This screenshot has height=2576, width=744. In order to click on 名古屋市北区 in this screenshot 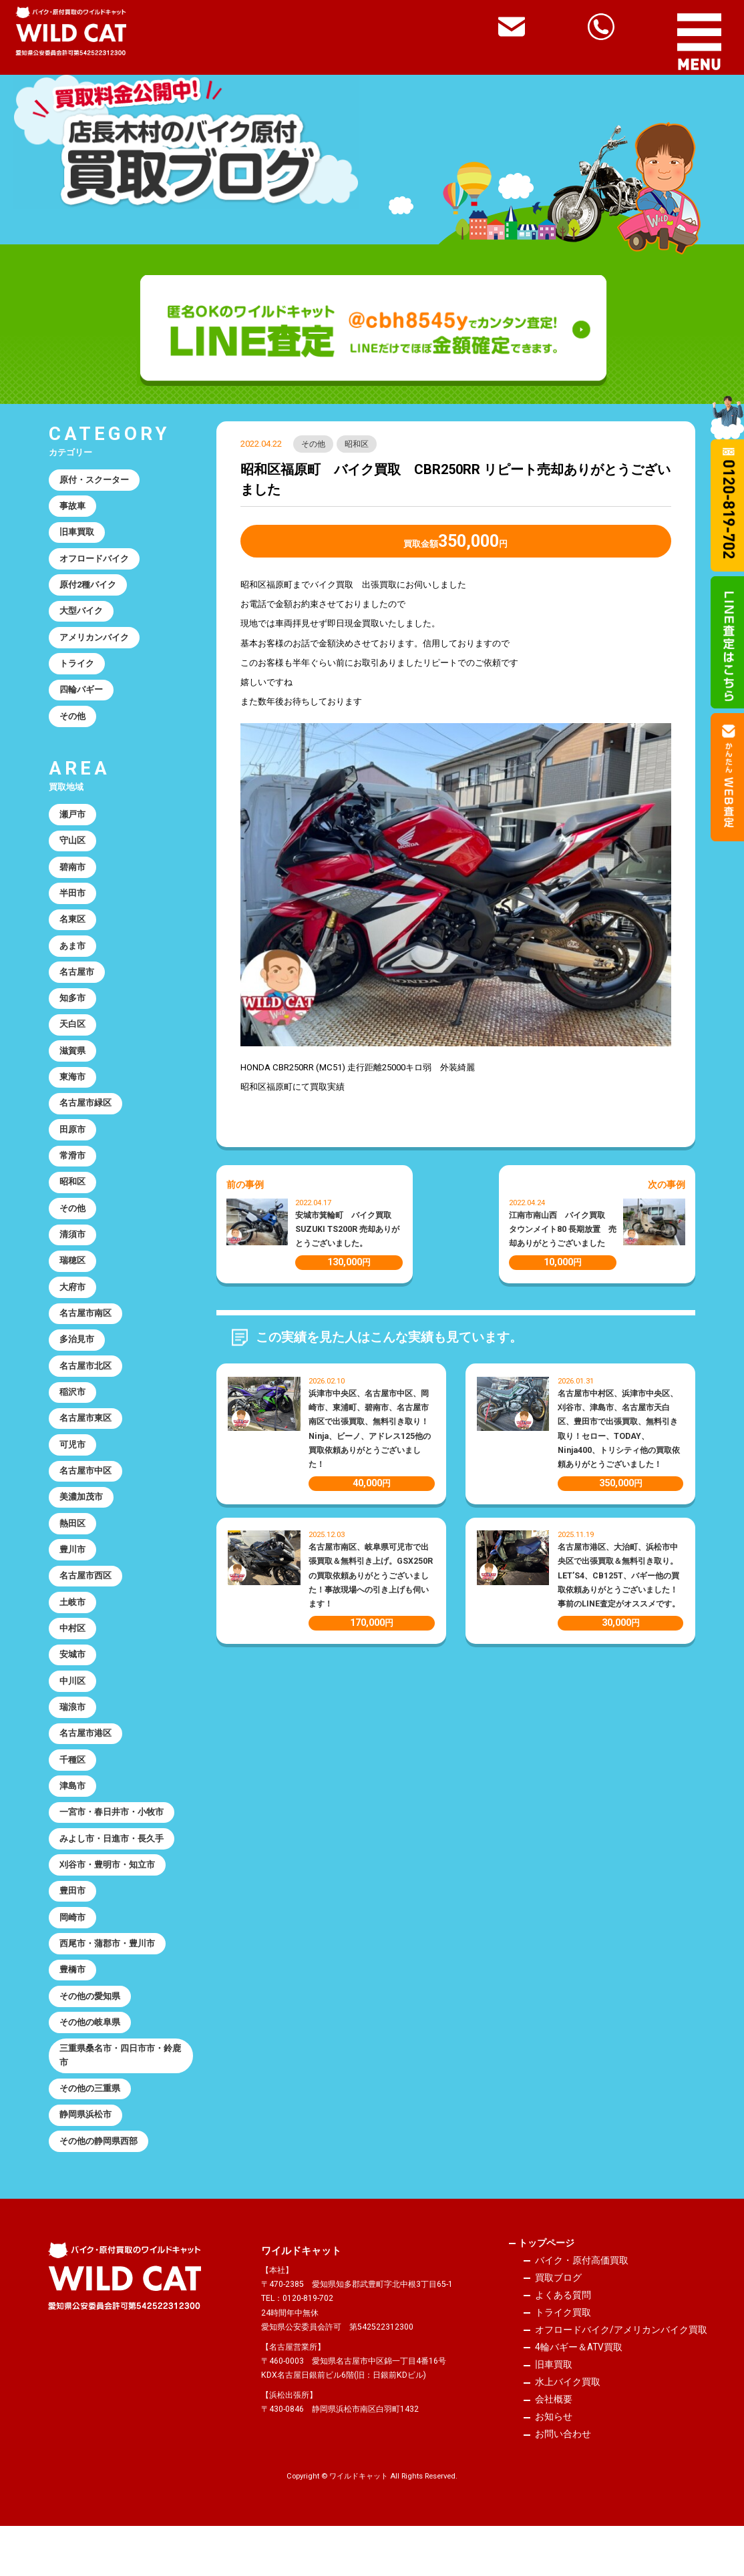, I will do `click(86, 1390)`.